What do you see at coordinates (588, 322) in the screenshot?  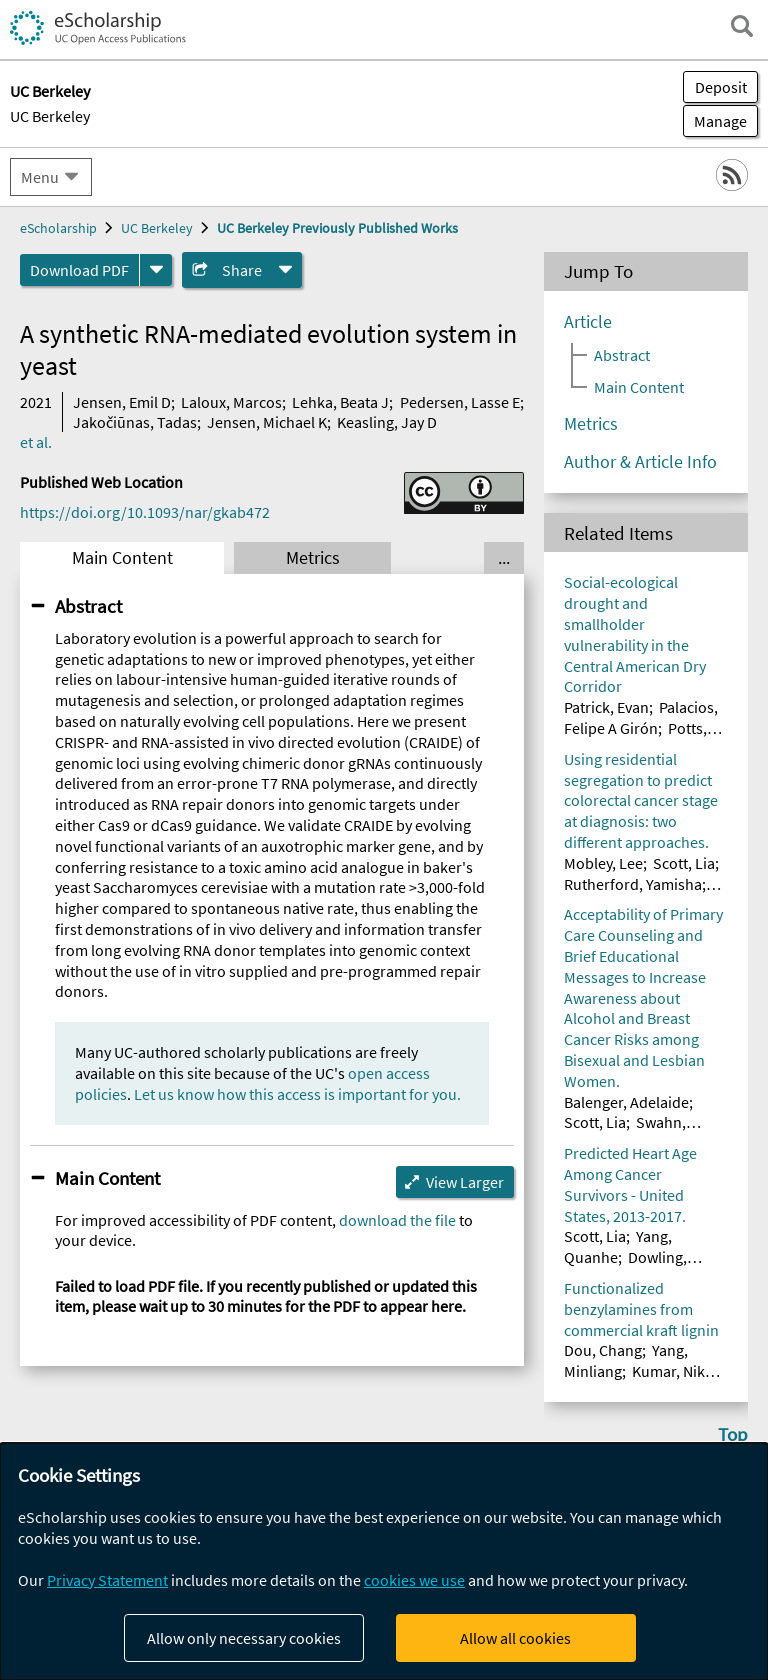 I see `Article` at bounding box center [588, 322].